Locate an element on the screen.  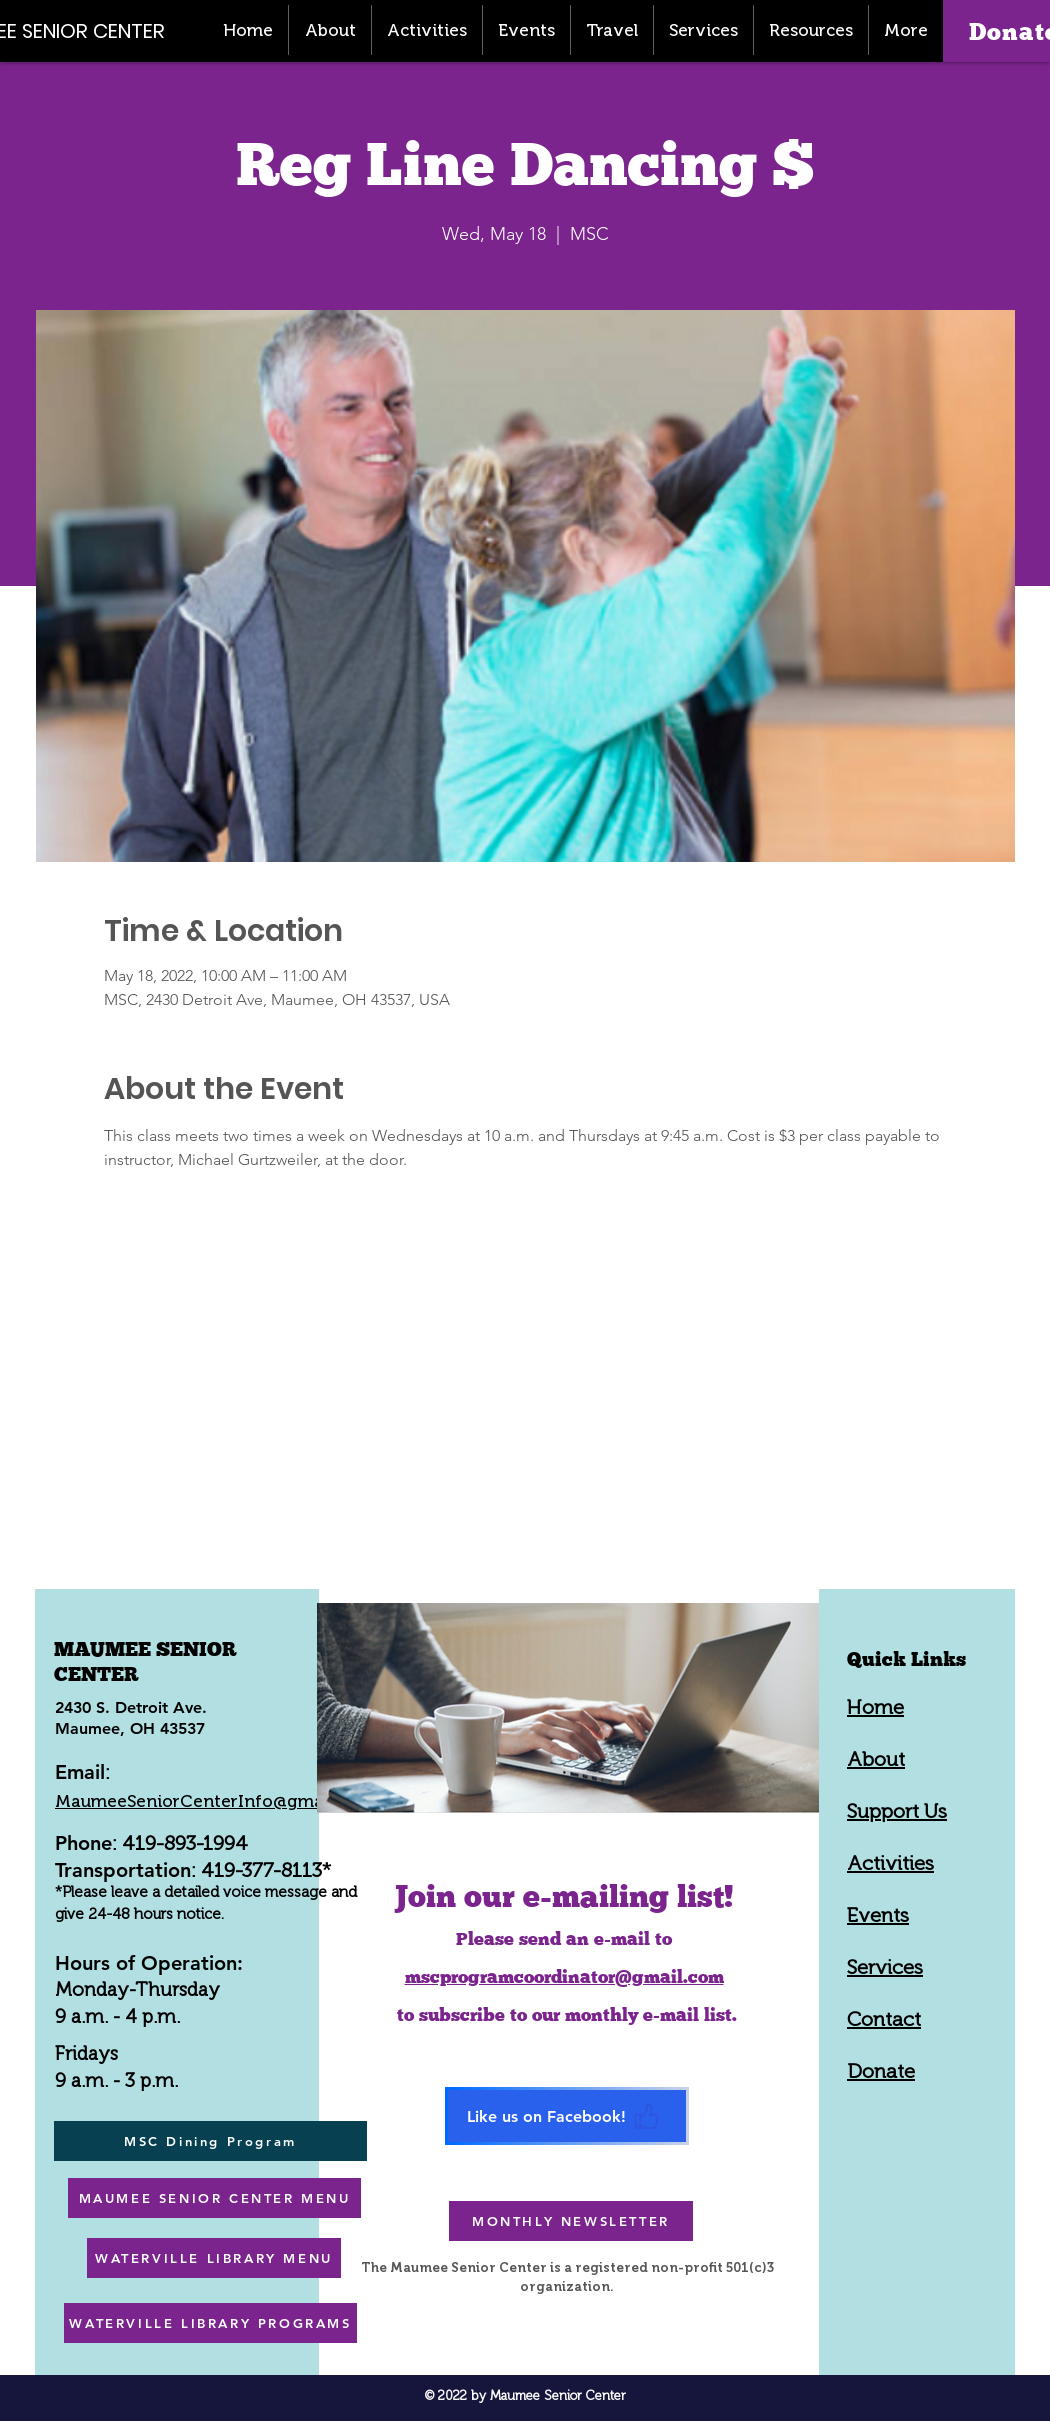
[WATERVILLE LIBRARY MENU] is located at coordinates (214, 2258).